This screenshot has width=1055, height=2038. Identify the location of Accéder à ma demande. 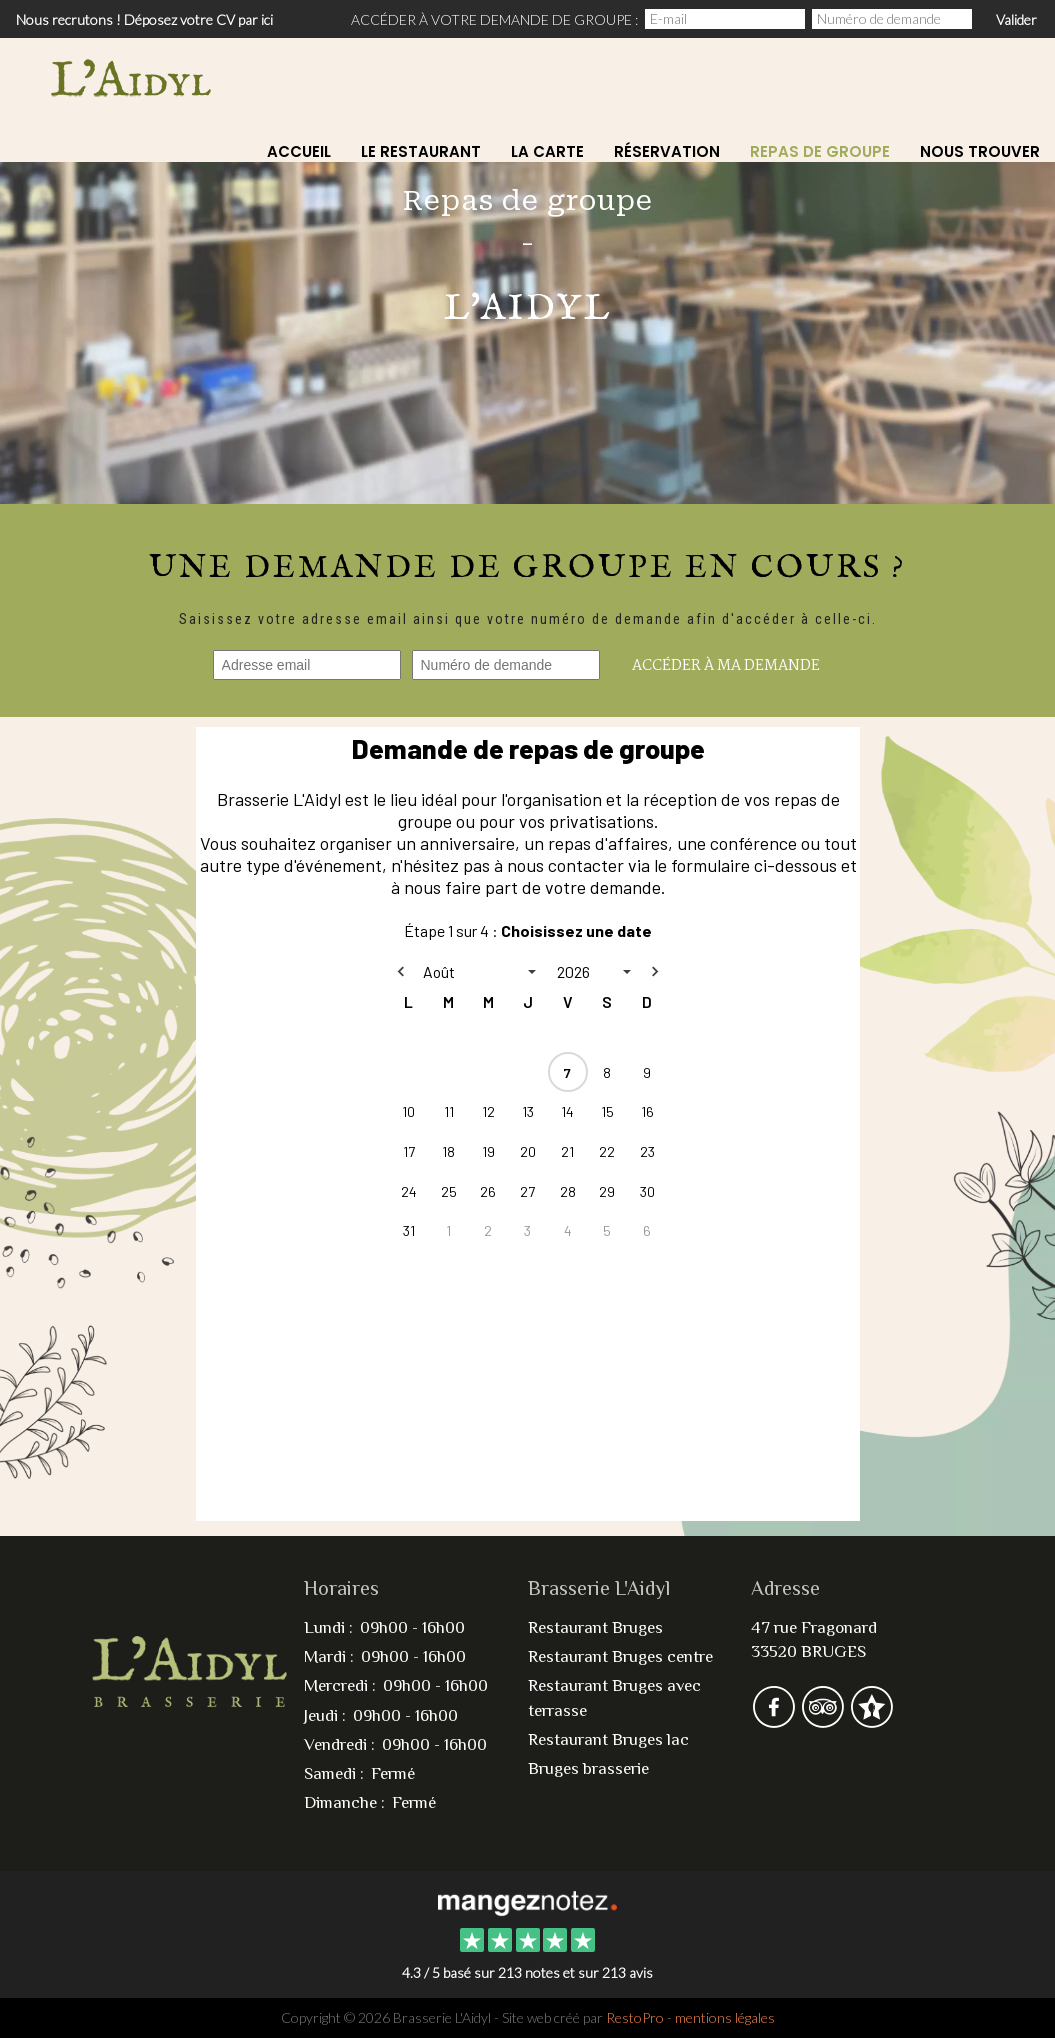
(726, 666).